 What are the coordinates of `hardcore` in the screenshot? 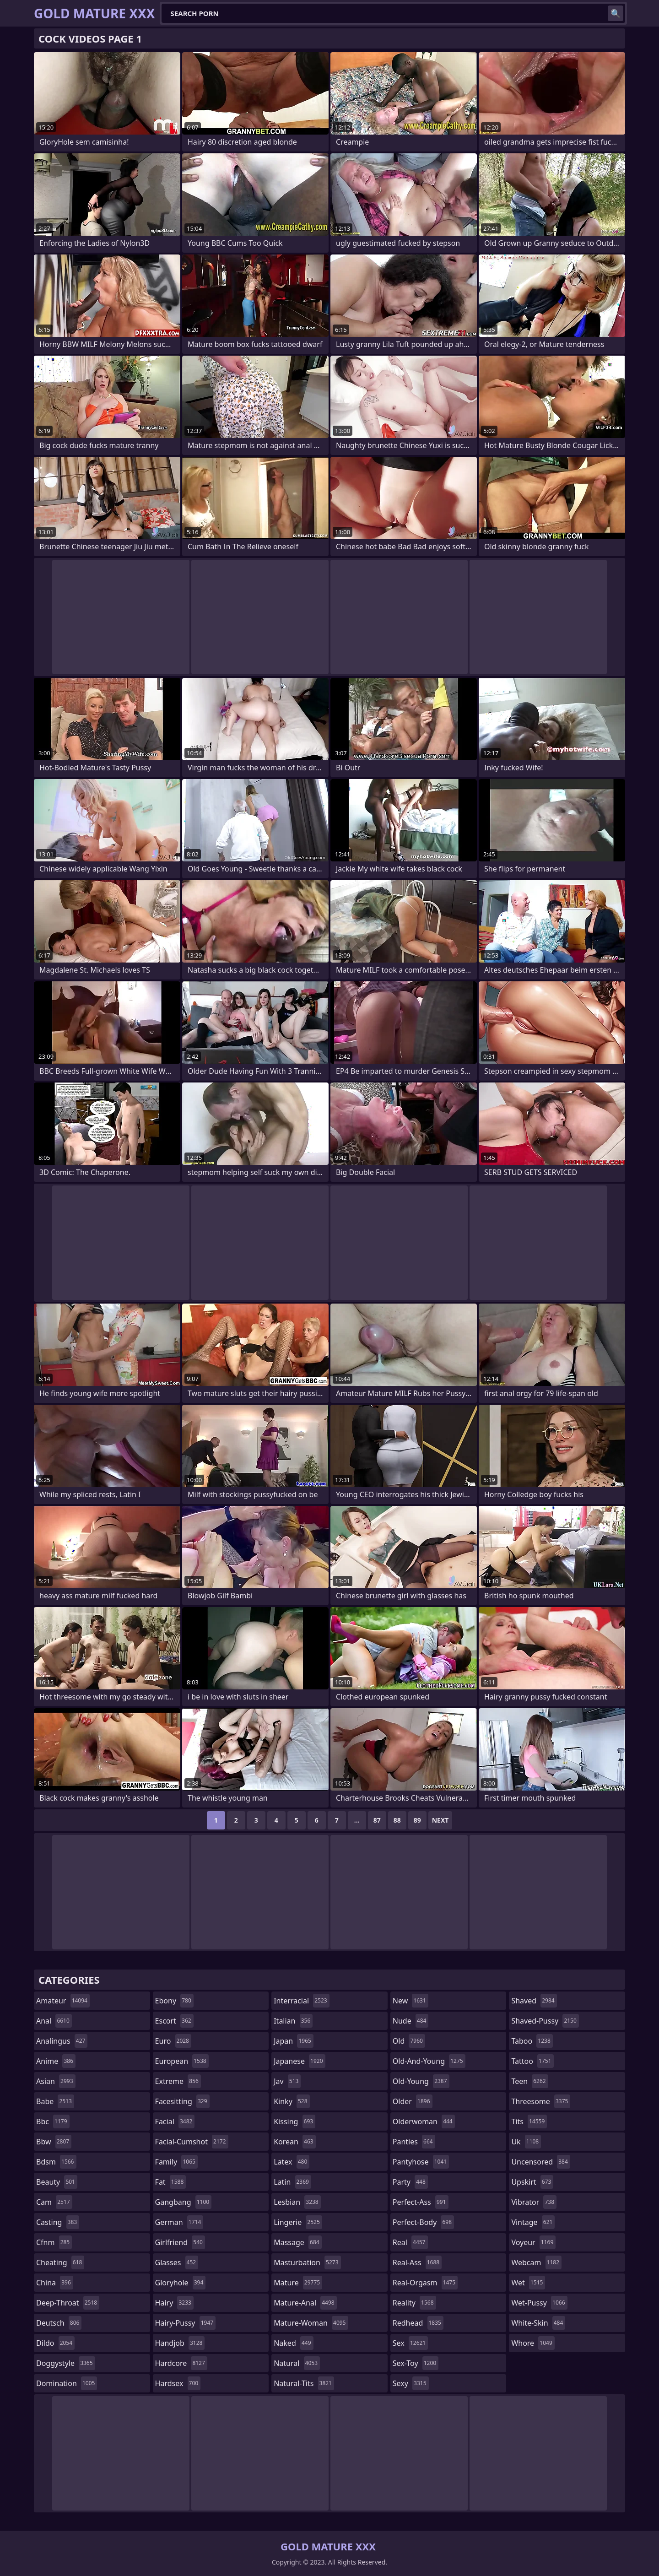 It's located at (181, 2363).